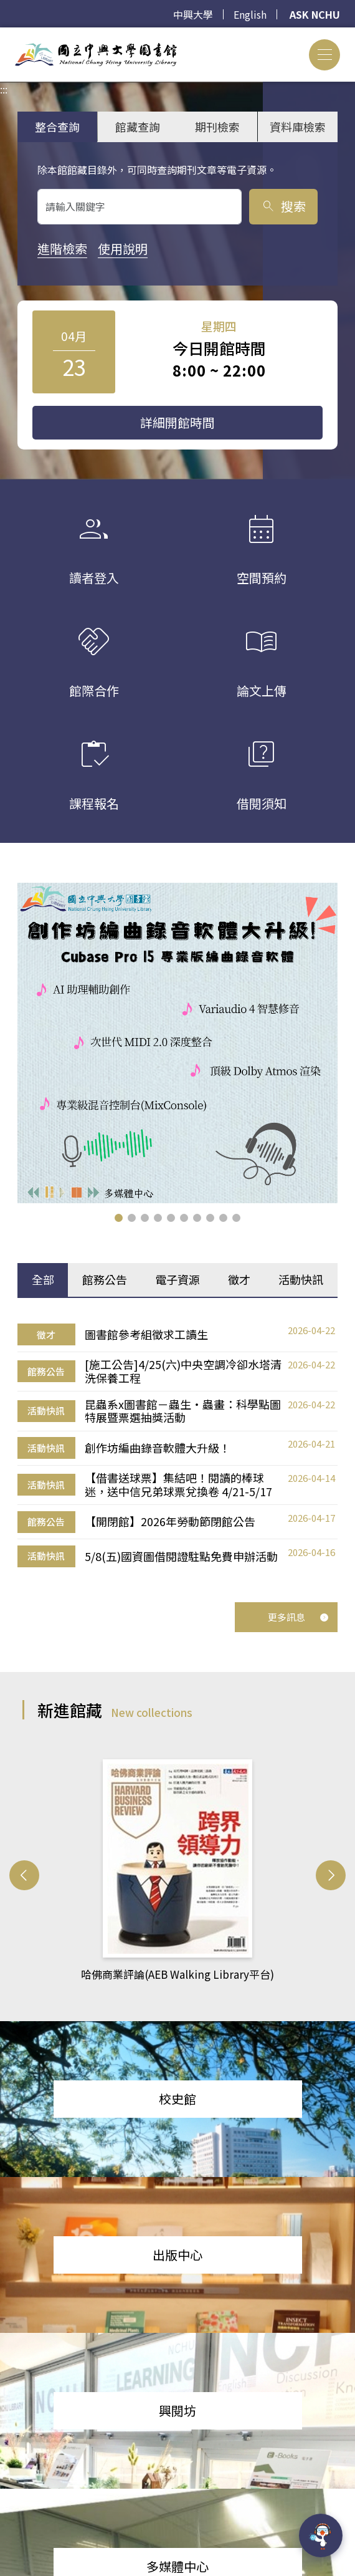 The image size is (355, 2576). What do you see at coordinates (177, 1279) in the screenshot?
I see `電子資源 [tab]` at bounding box center [177, 1279].